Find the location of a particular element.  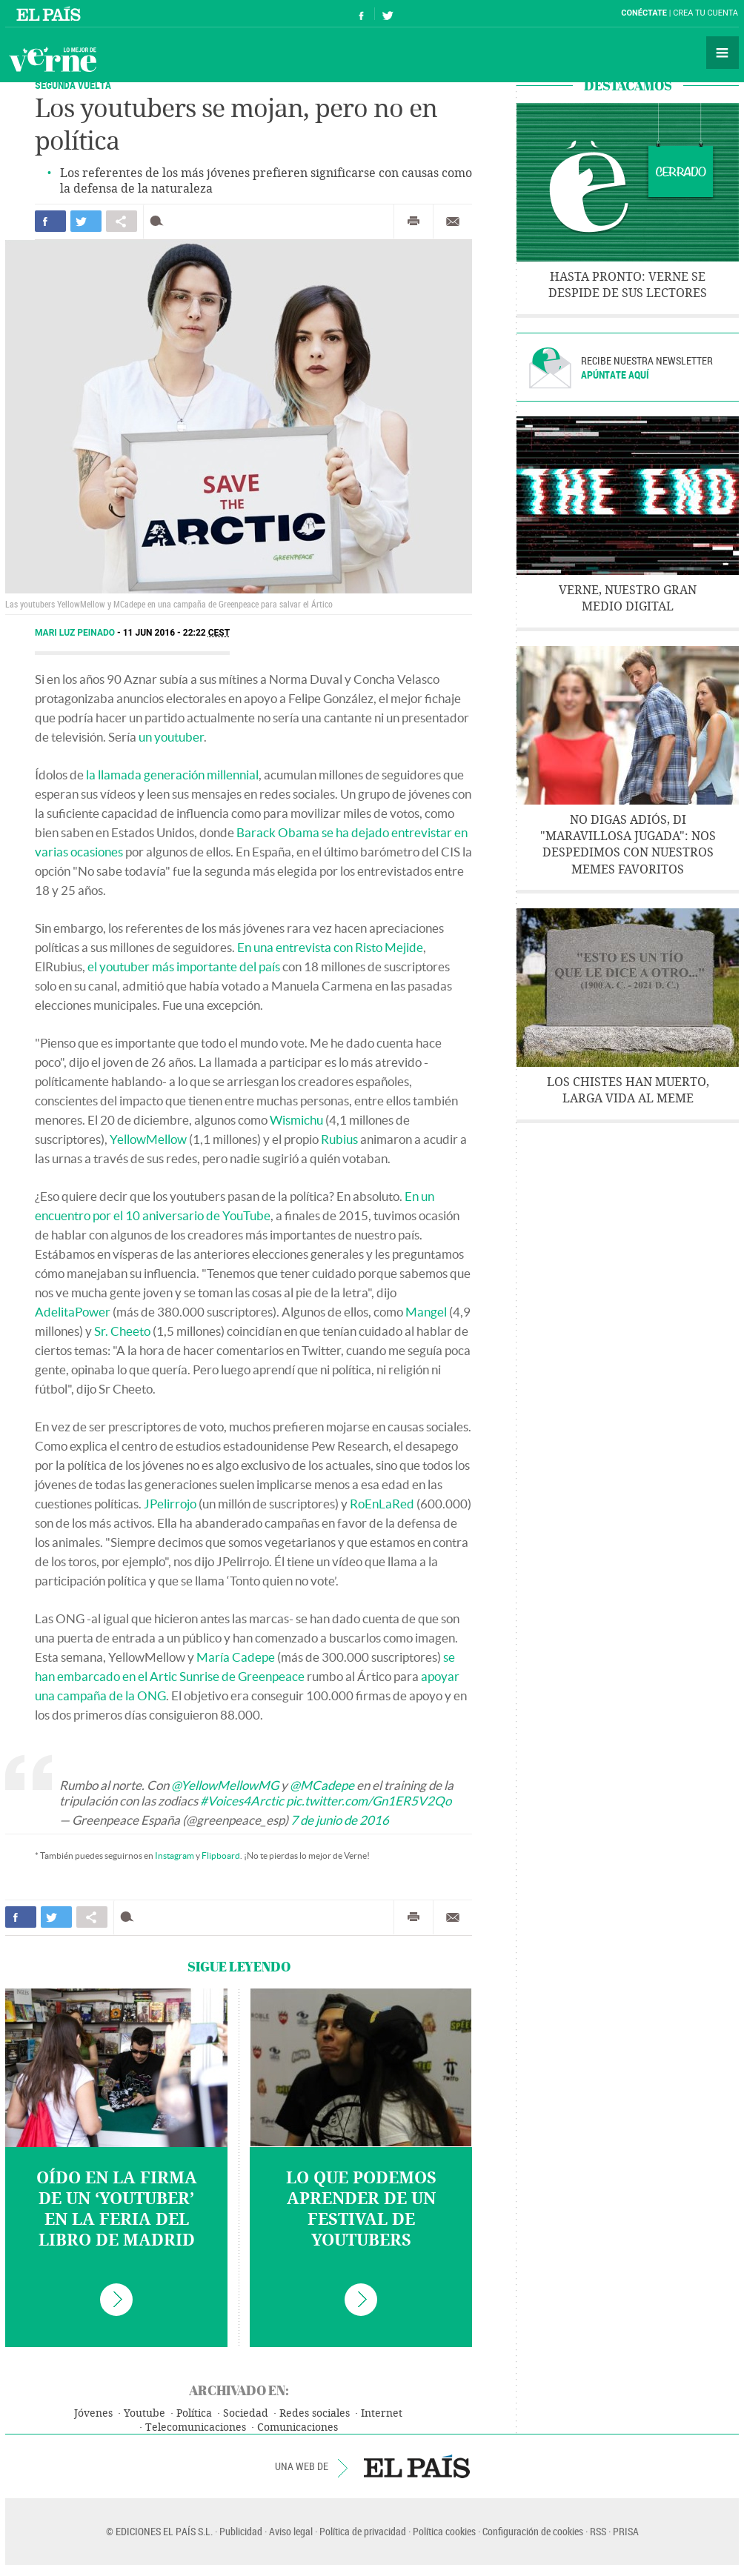

Telecomunicaciones is located at coordinates (195, 2427).